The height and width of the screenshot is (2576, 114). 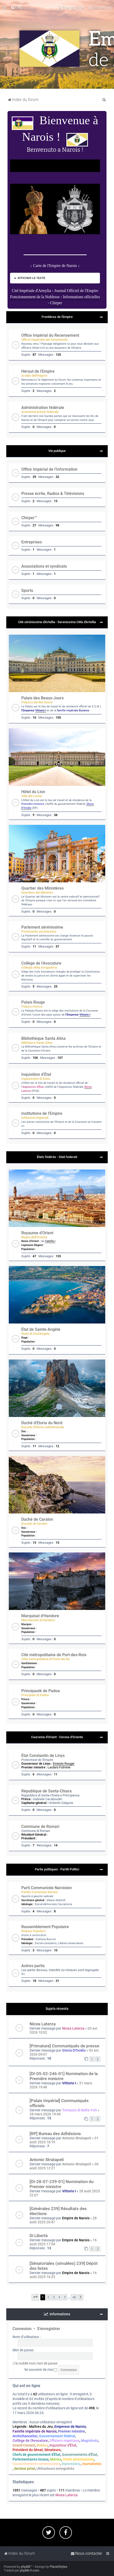 What do you see at coordinates (57, 451) in the screenshot?
I see `Vie publique` at bounding box center [57, 451].